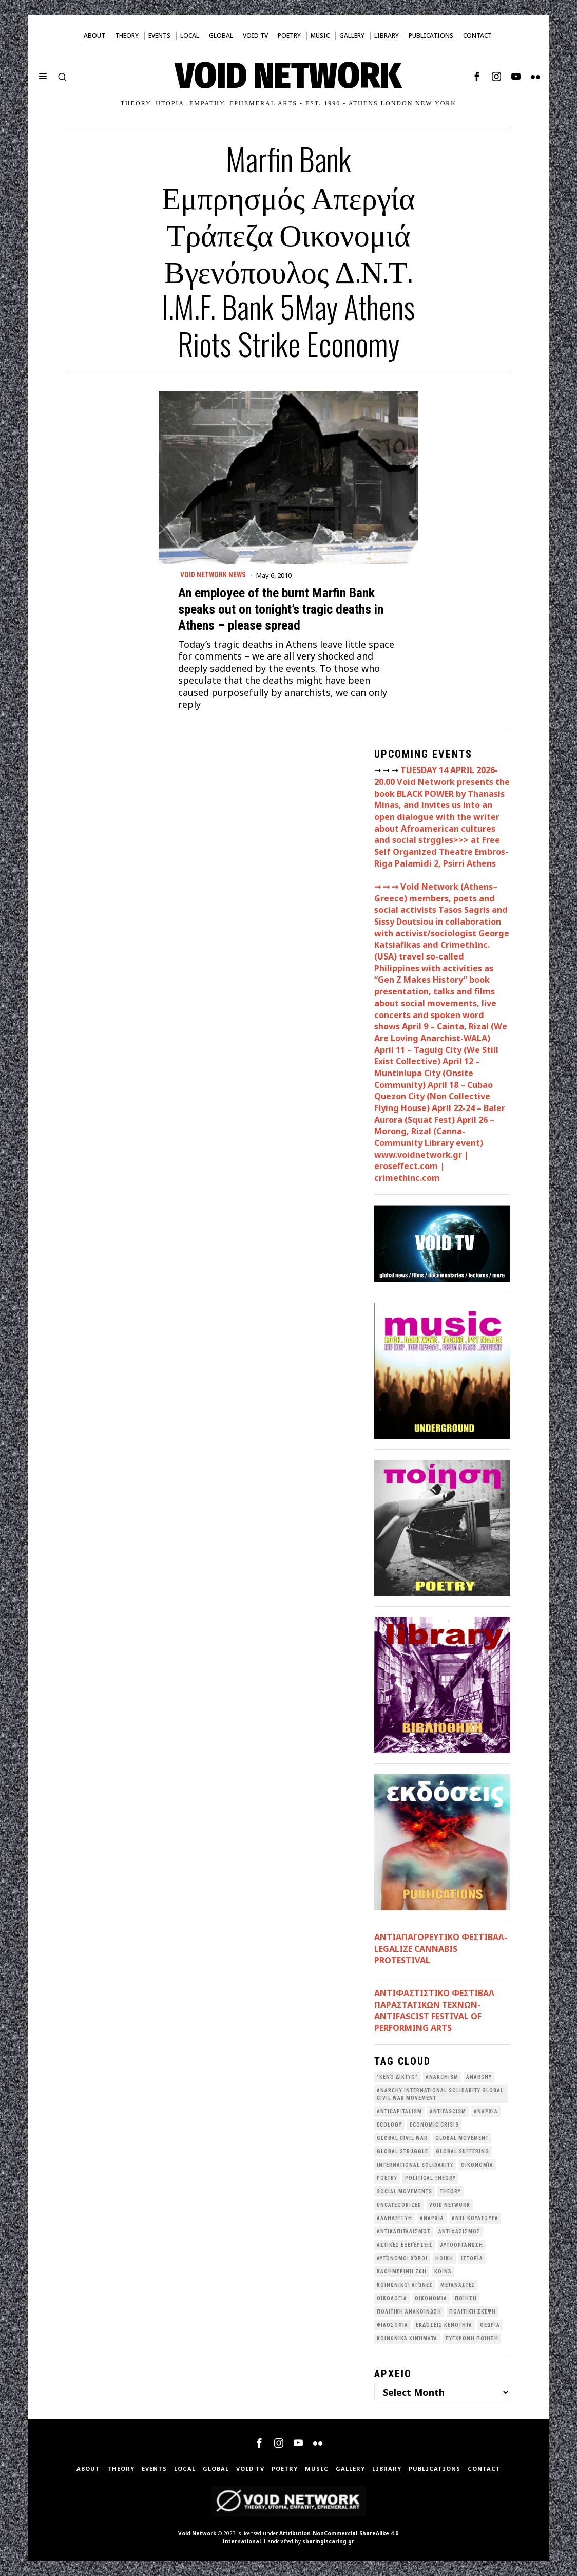 Image resolution: width=577 pixels, height=2576 pixels. I want to click on Ιστορία [Ιστορία (29 items)], so click(472, 2258).